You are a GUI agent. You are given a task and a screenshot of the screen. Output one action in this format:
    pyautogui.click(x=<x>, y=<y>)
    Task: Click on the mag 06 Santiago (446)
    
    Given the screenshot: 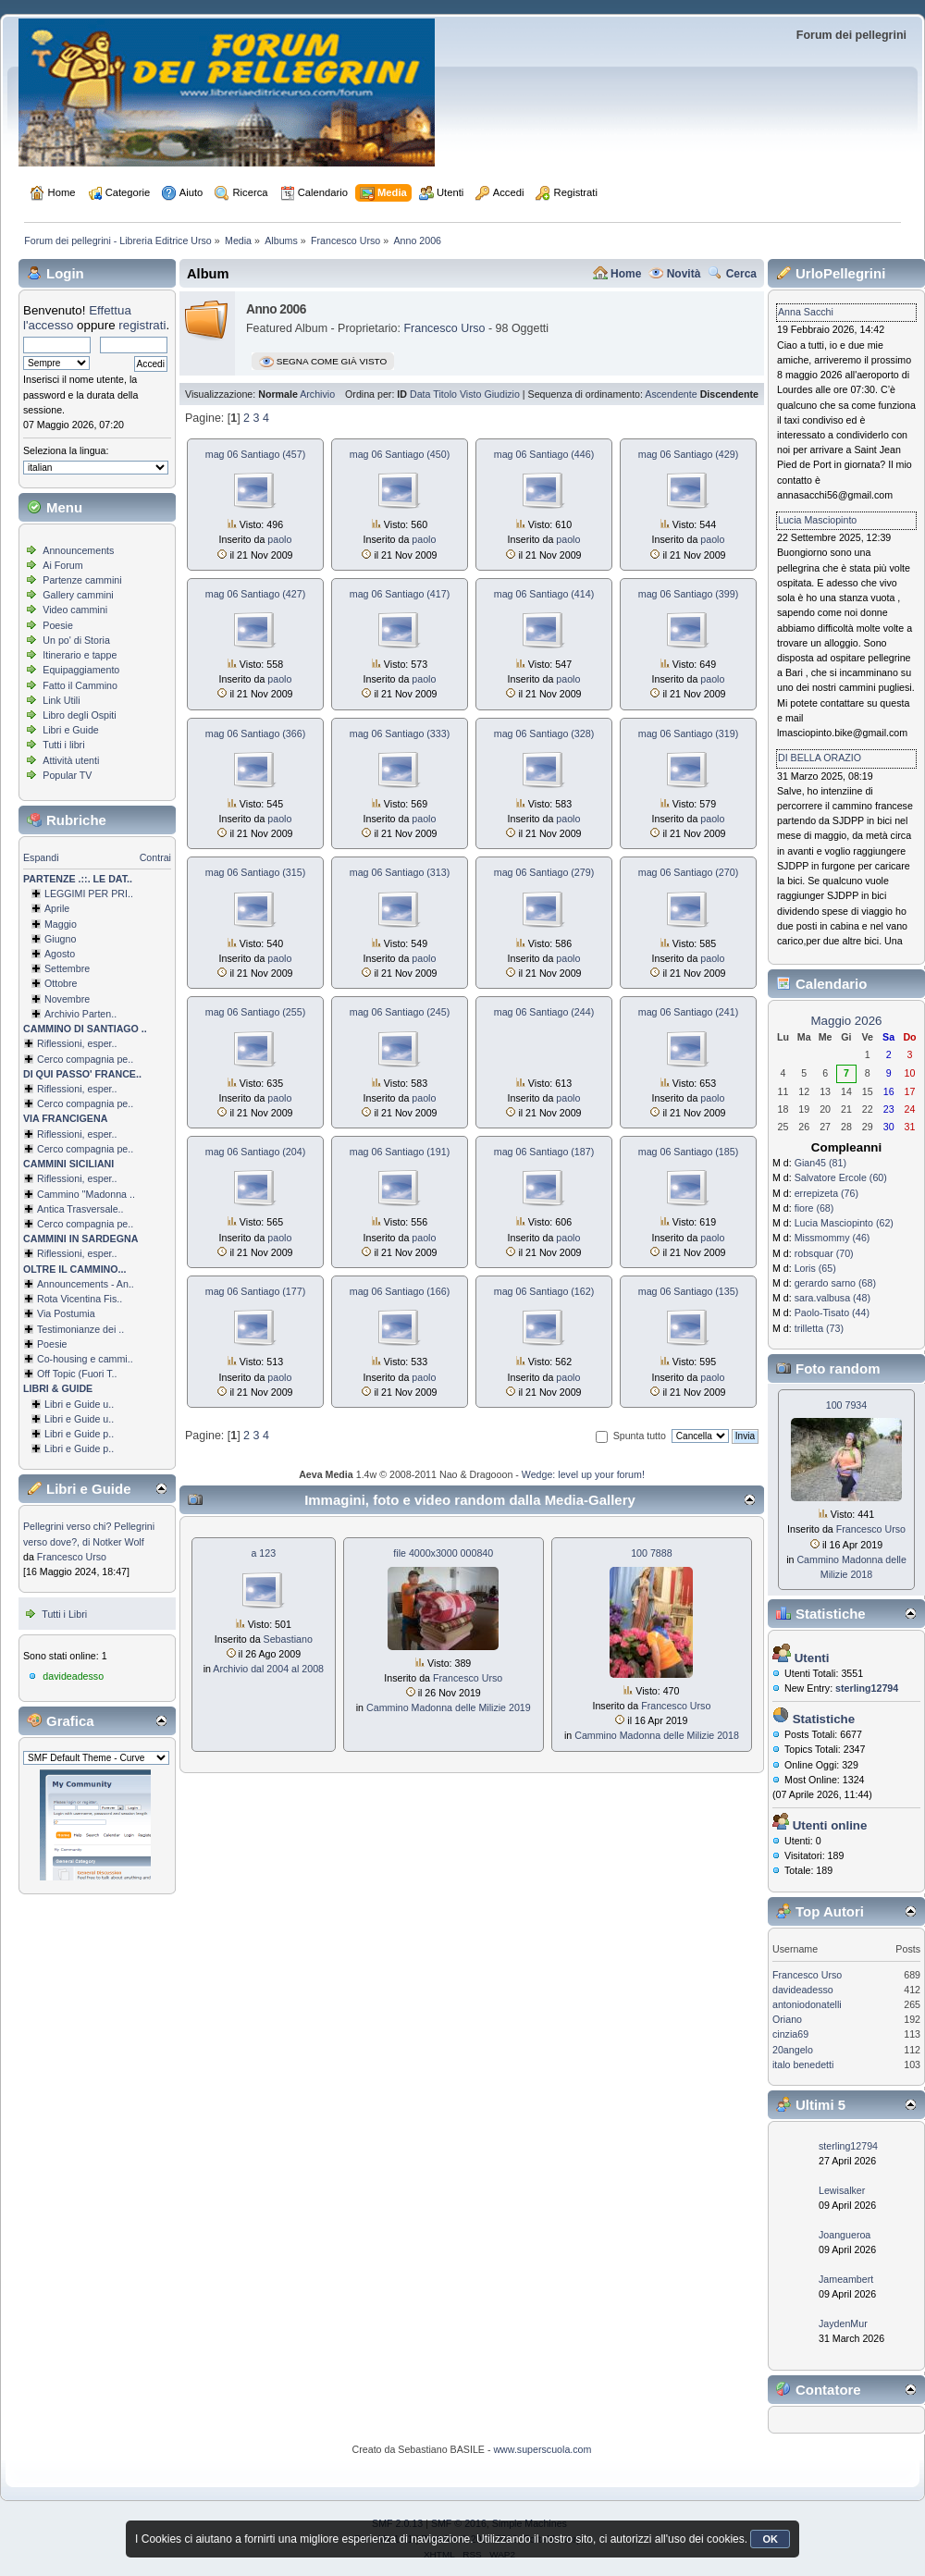 What is the action you would take?
    pyautogui.click(x=544, y=454)
    